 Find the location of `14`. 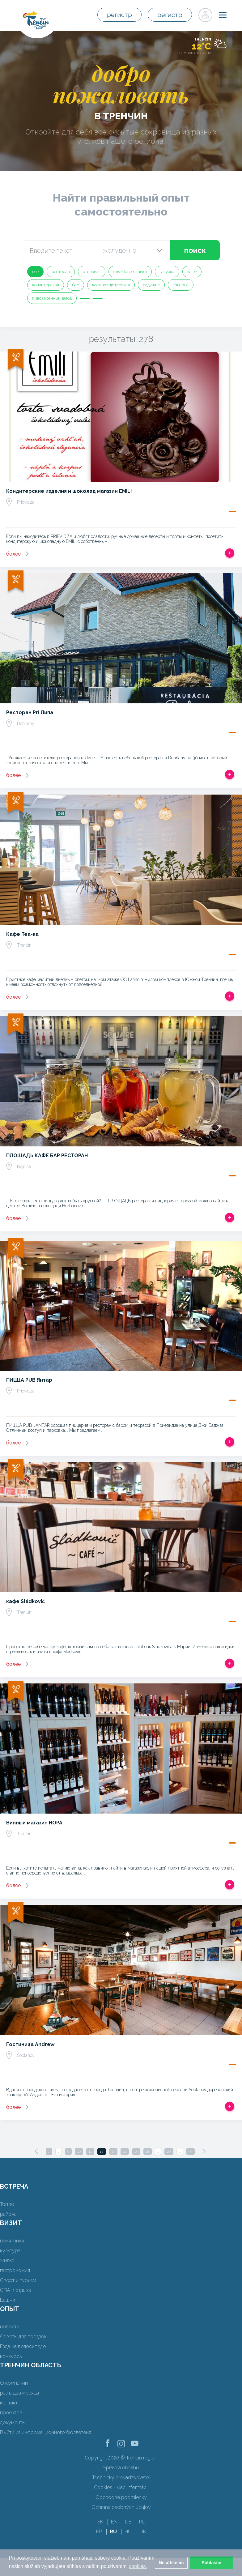

14 is located at coordinates (124, 2151).